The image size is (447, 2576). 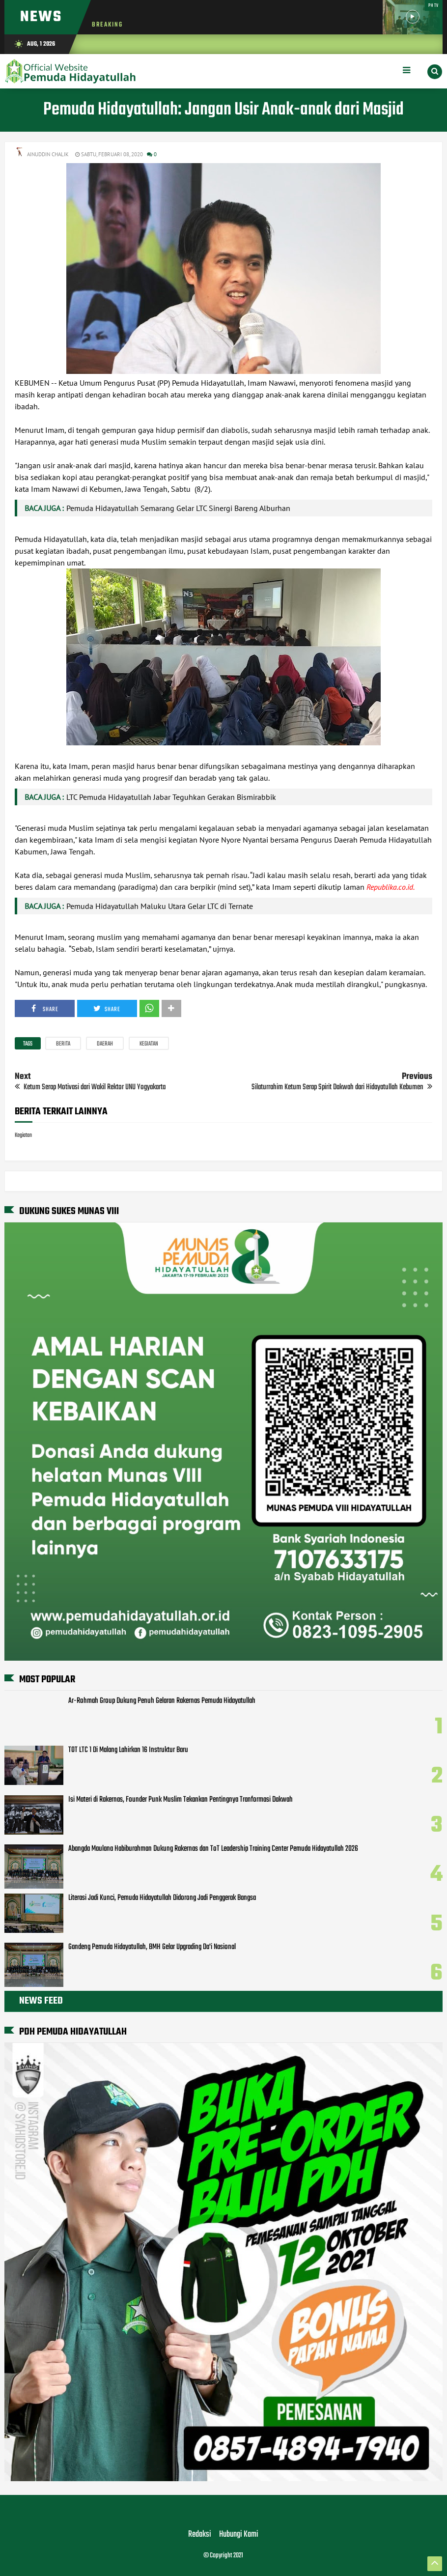 What do you see at coordinates (105, 1044) in the screenshot?
I see `Daerah` at bounding box center [105, 1044].